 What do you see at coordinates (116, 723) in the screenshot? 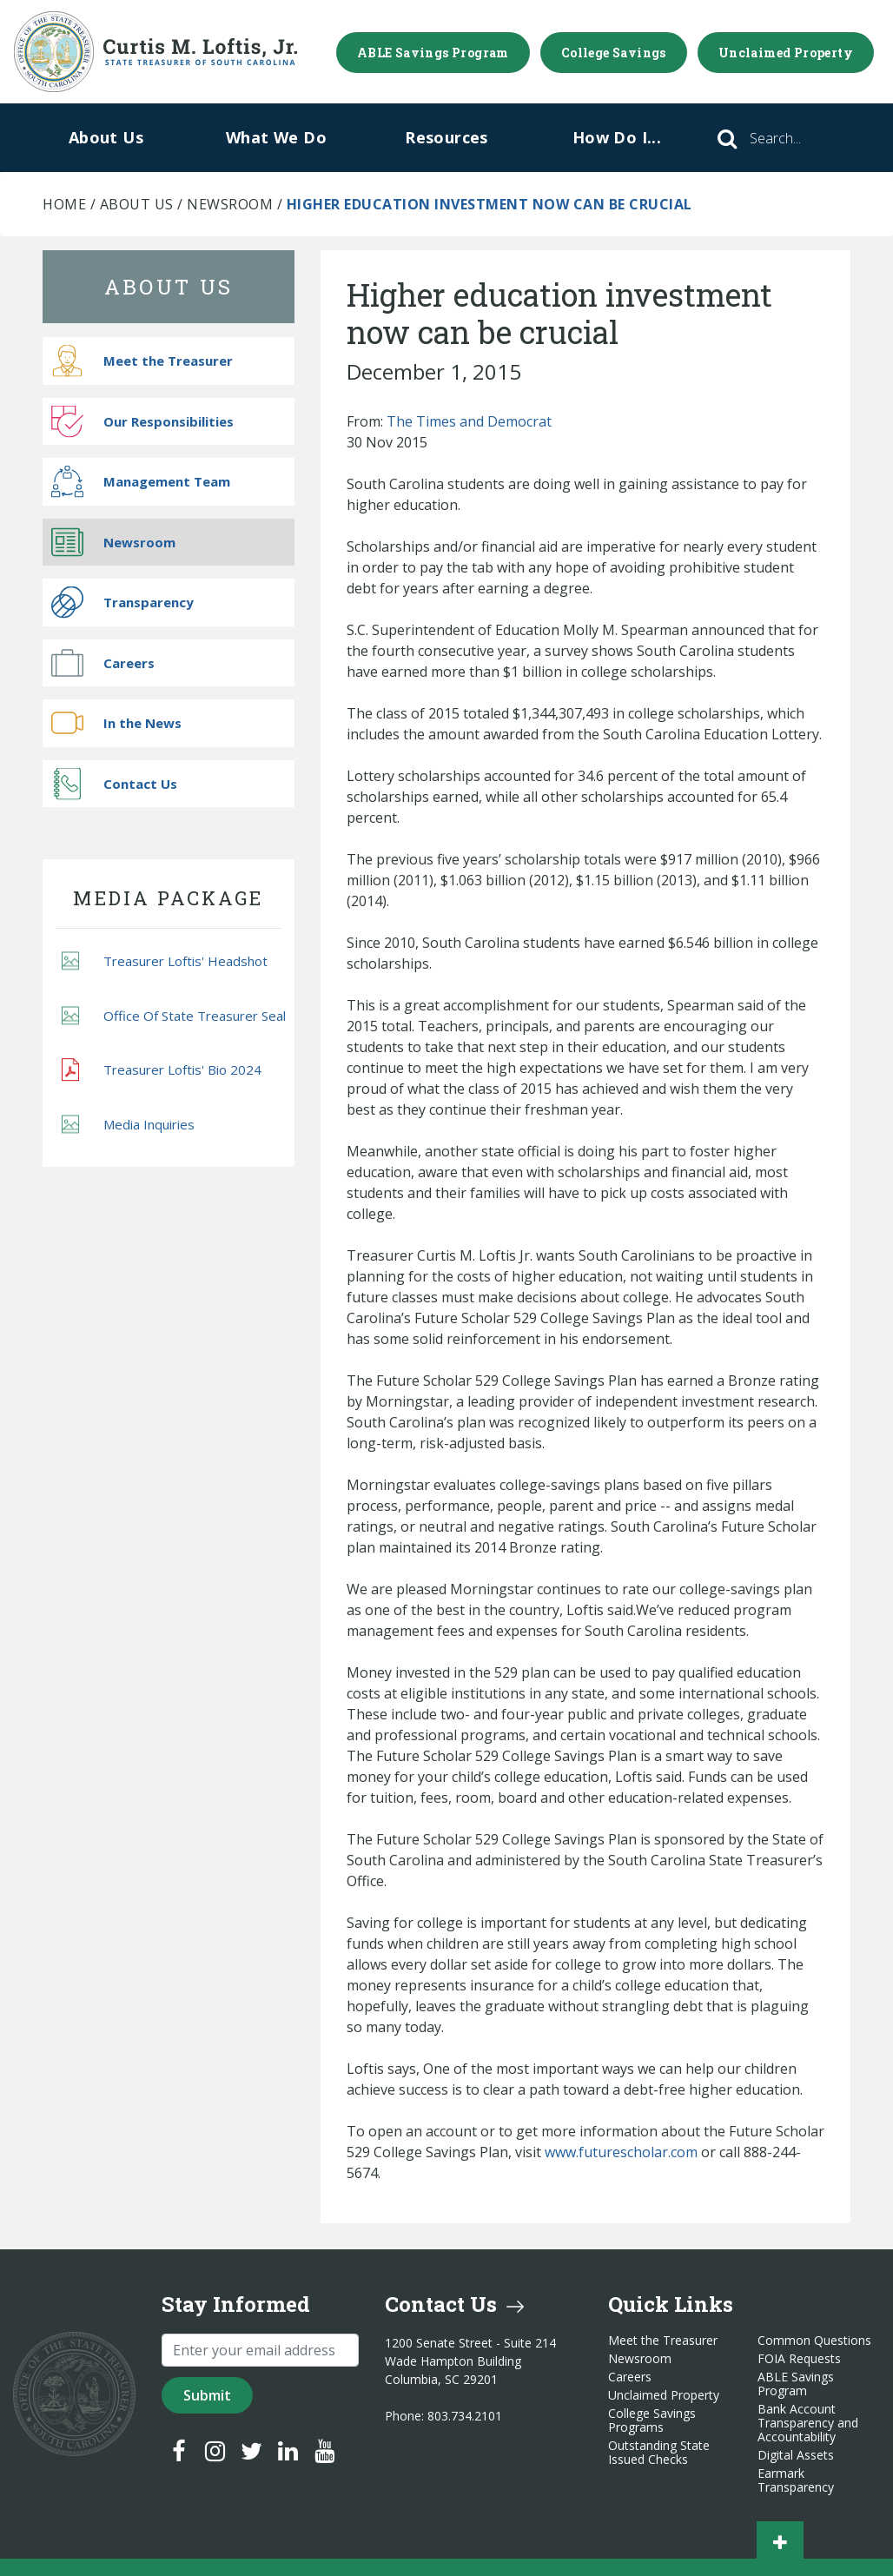
I see `In the News` at bounding box center [116, 723].